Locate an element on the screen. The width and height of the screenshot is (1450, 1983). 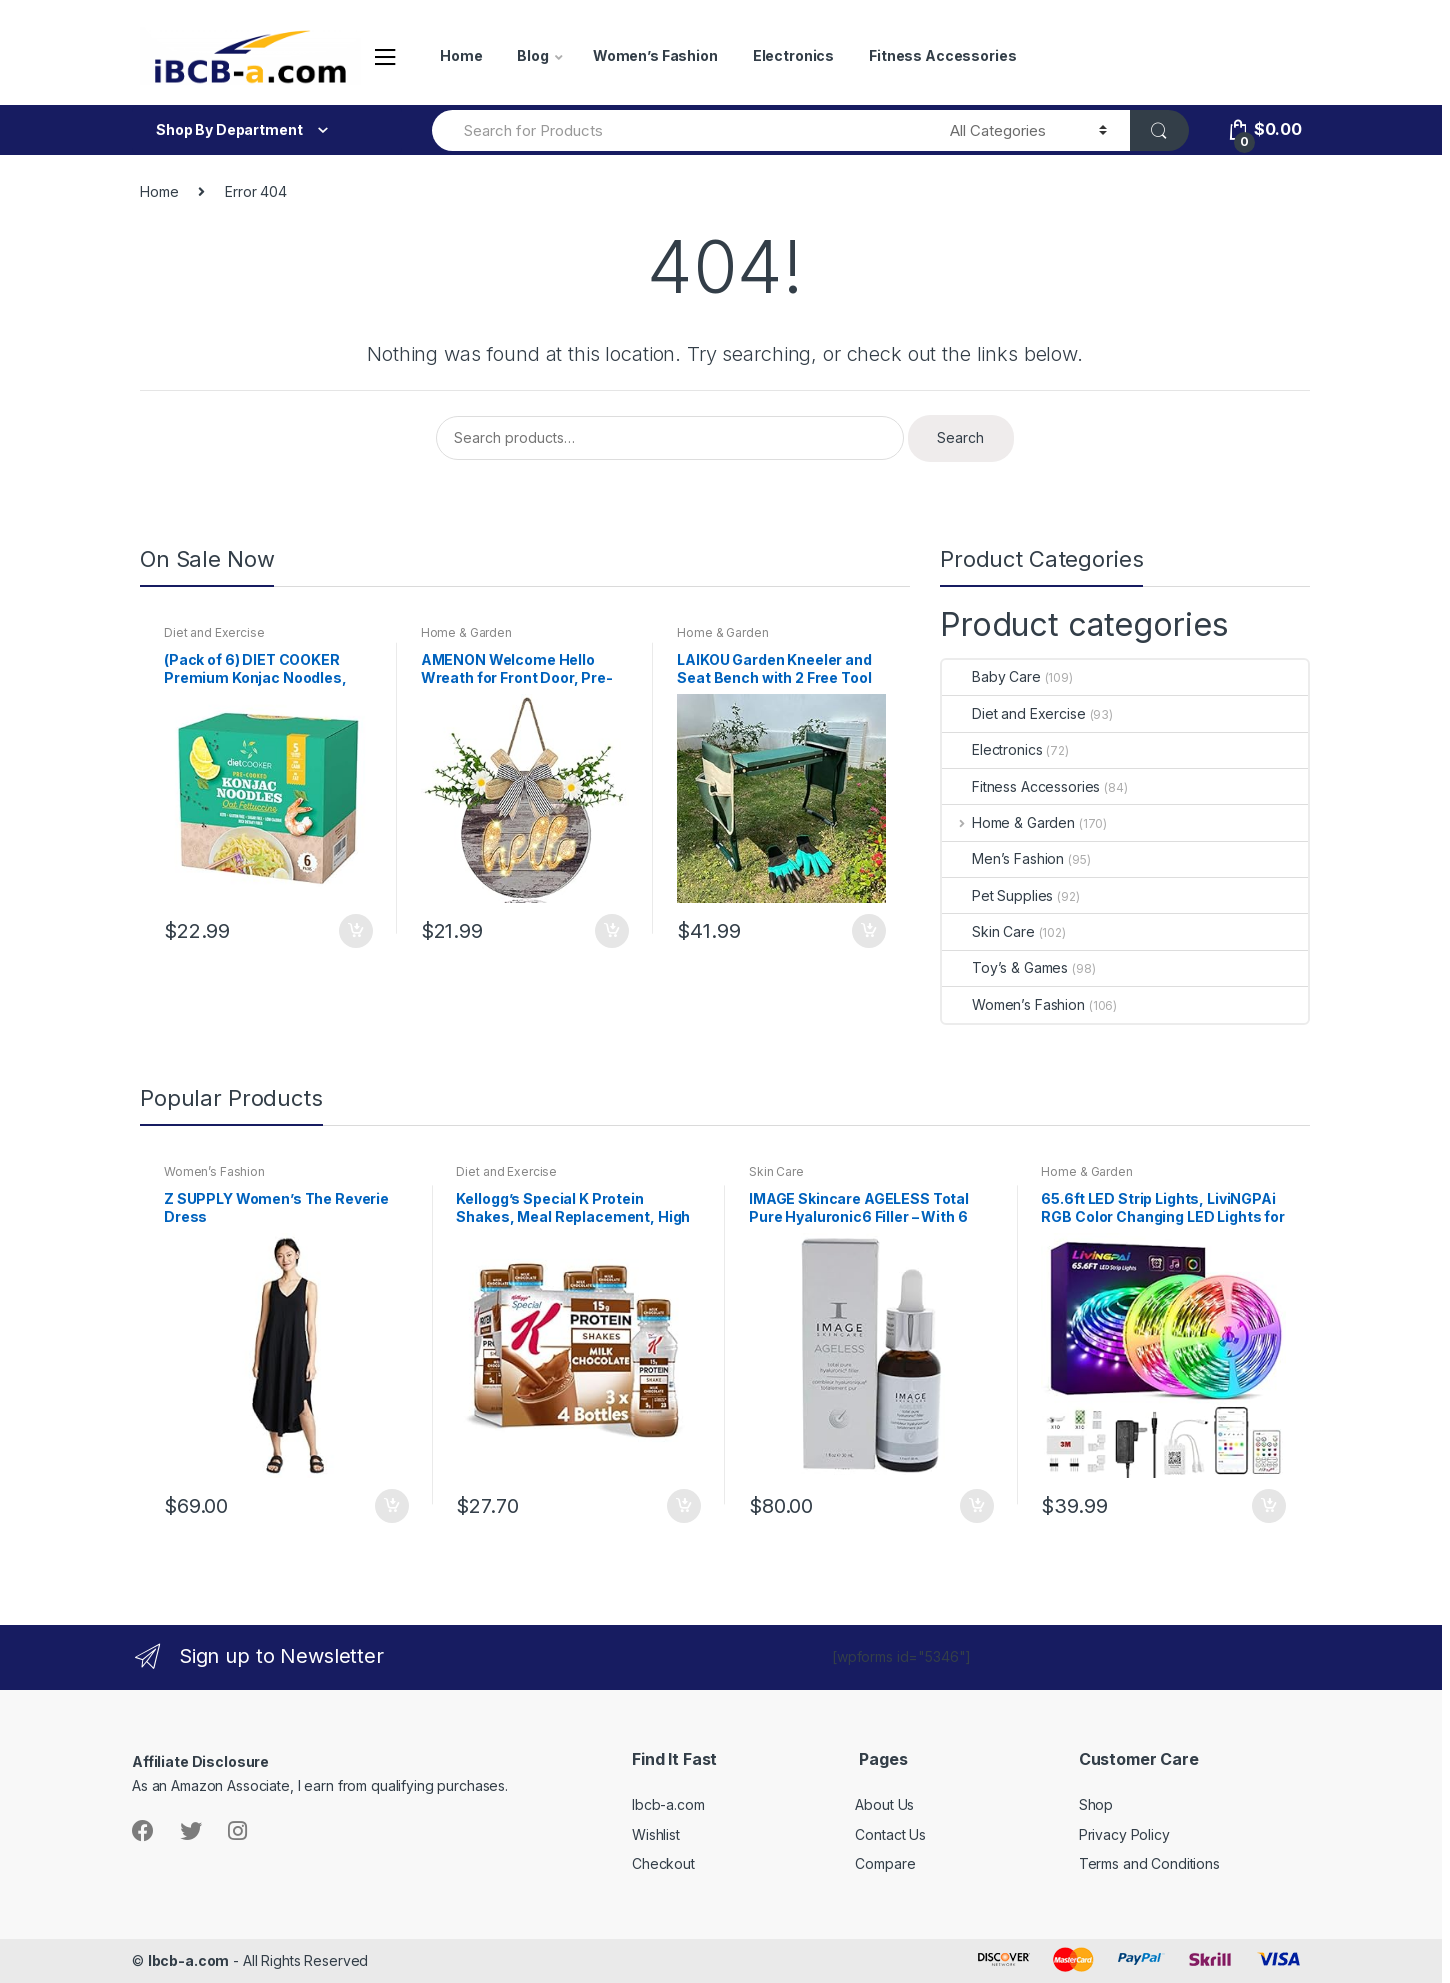
Electronics is located at coordinates (793, 55).